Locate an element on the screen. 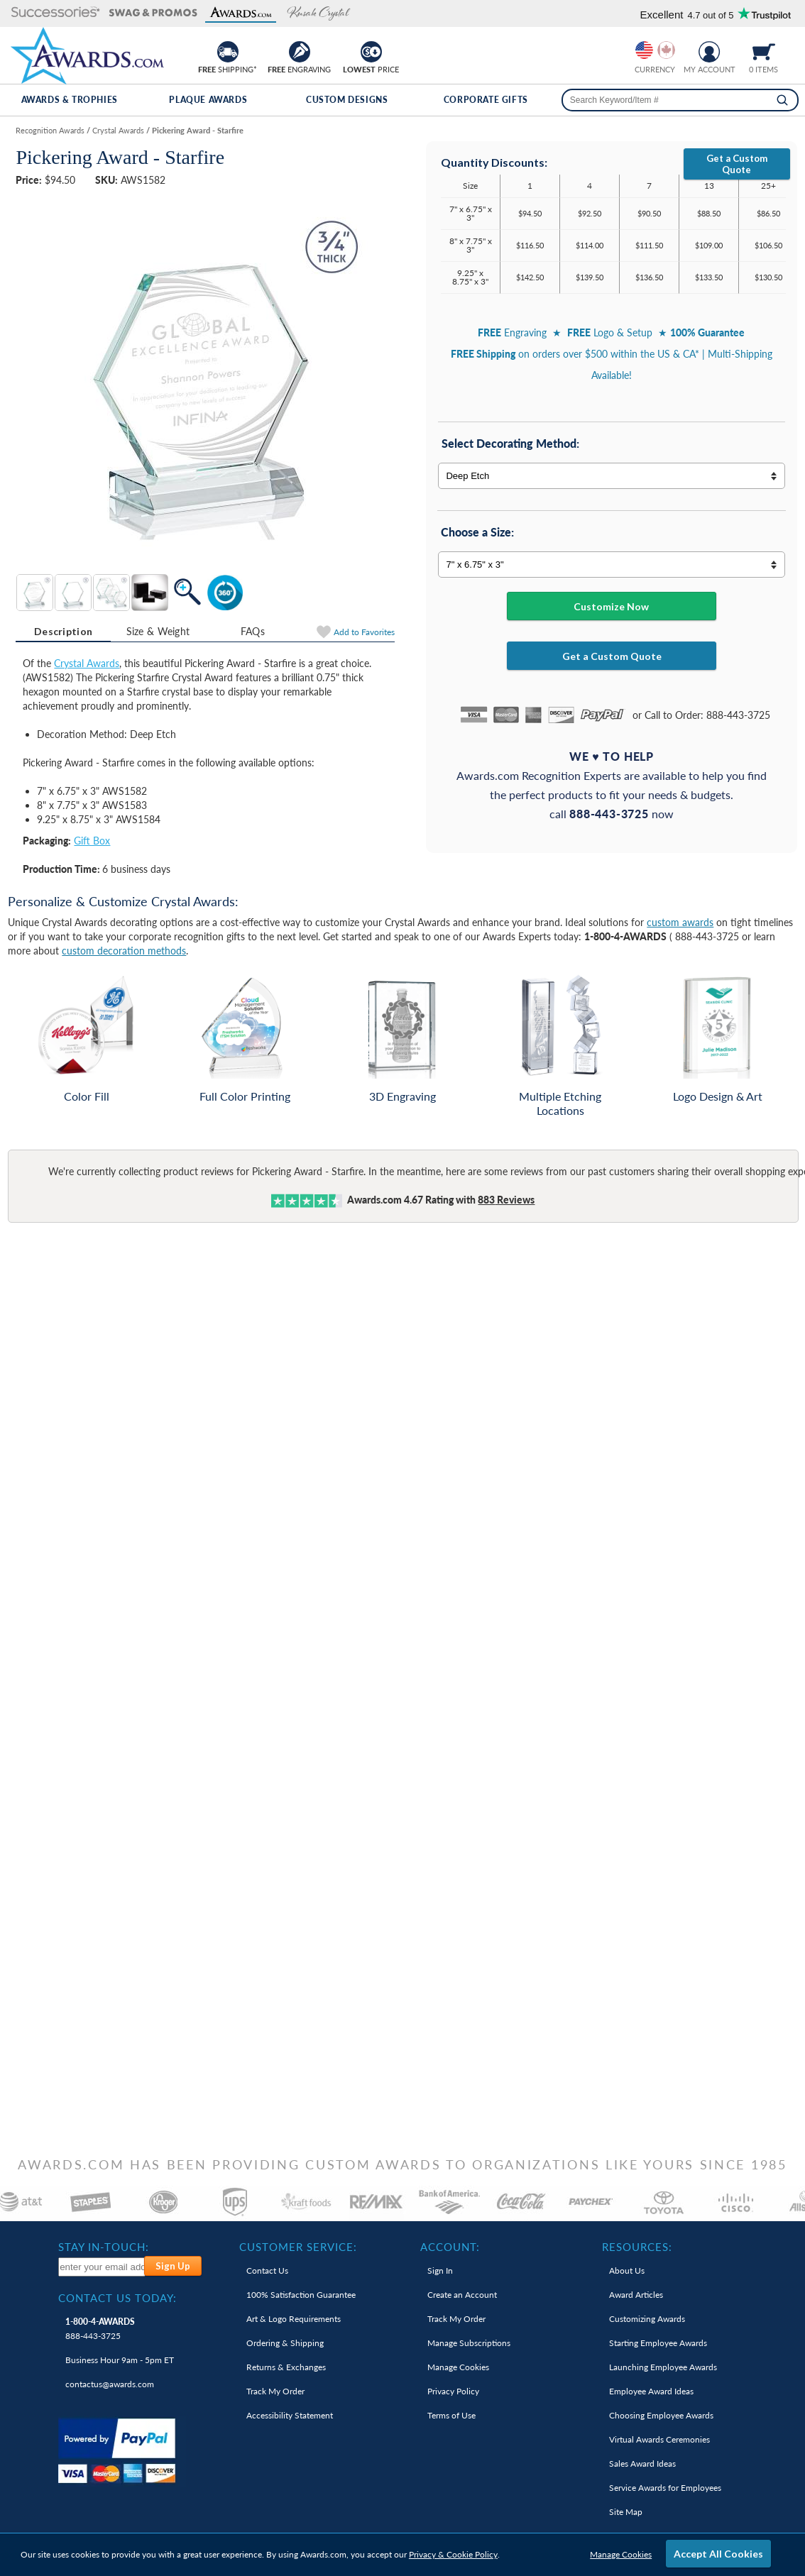 This screenshot has height=2576, width=805. Contact Us [link] is located at coordinates (267, 2270).